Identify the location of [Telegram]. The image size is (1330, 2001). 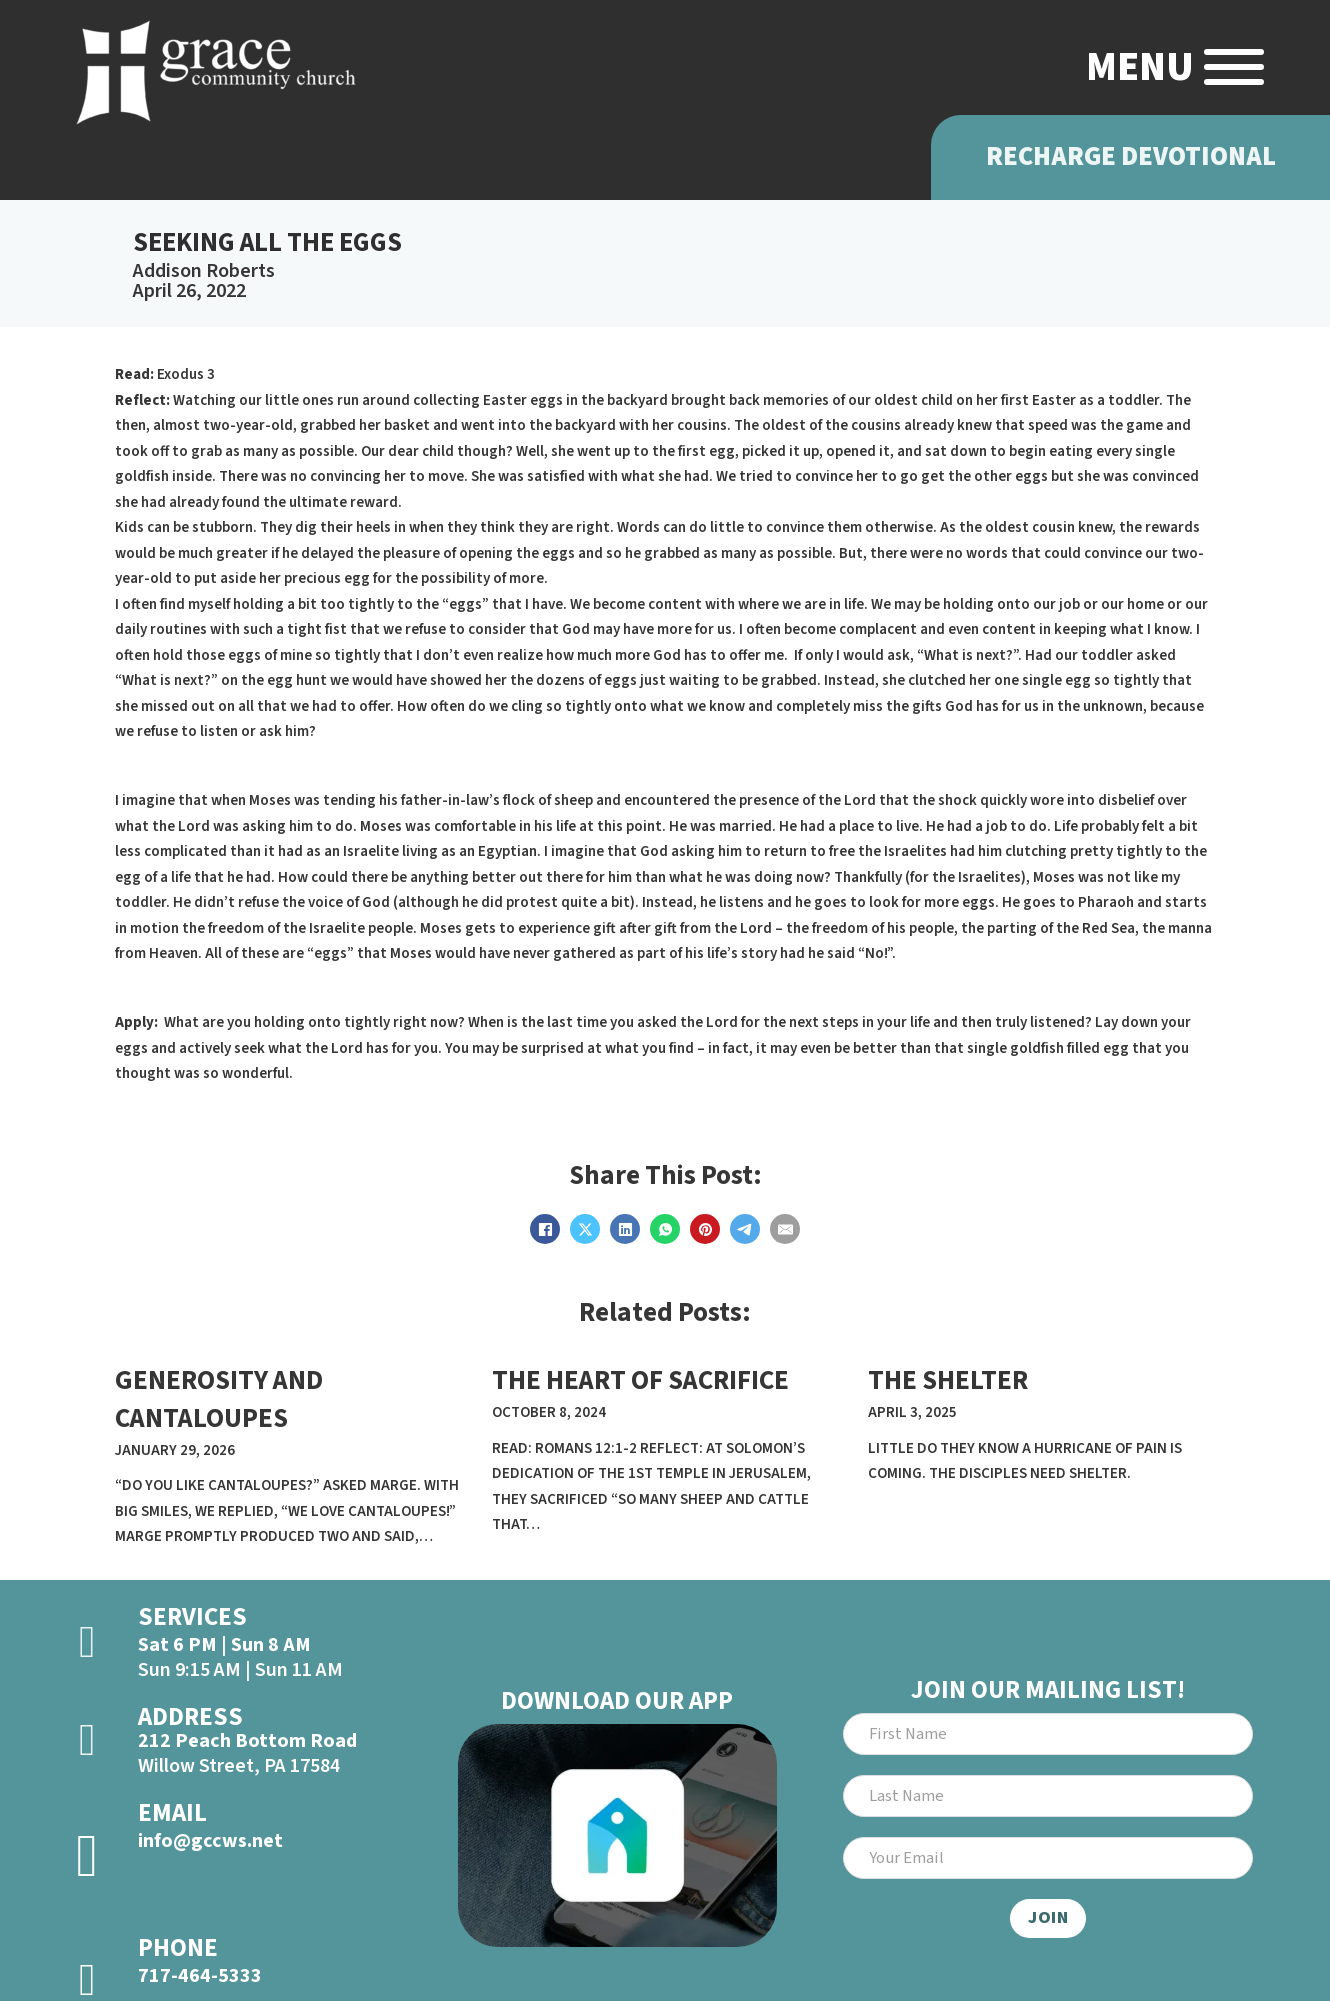
(745, 1229).